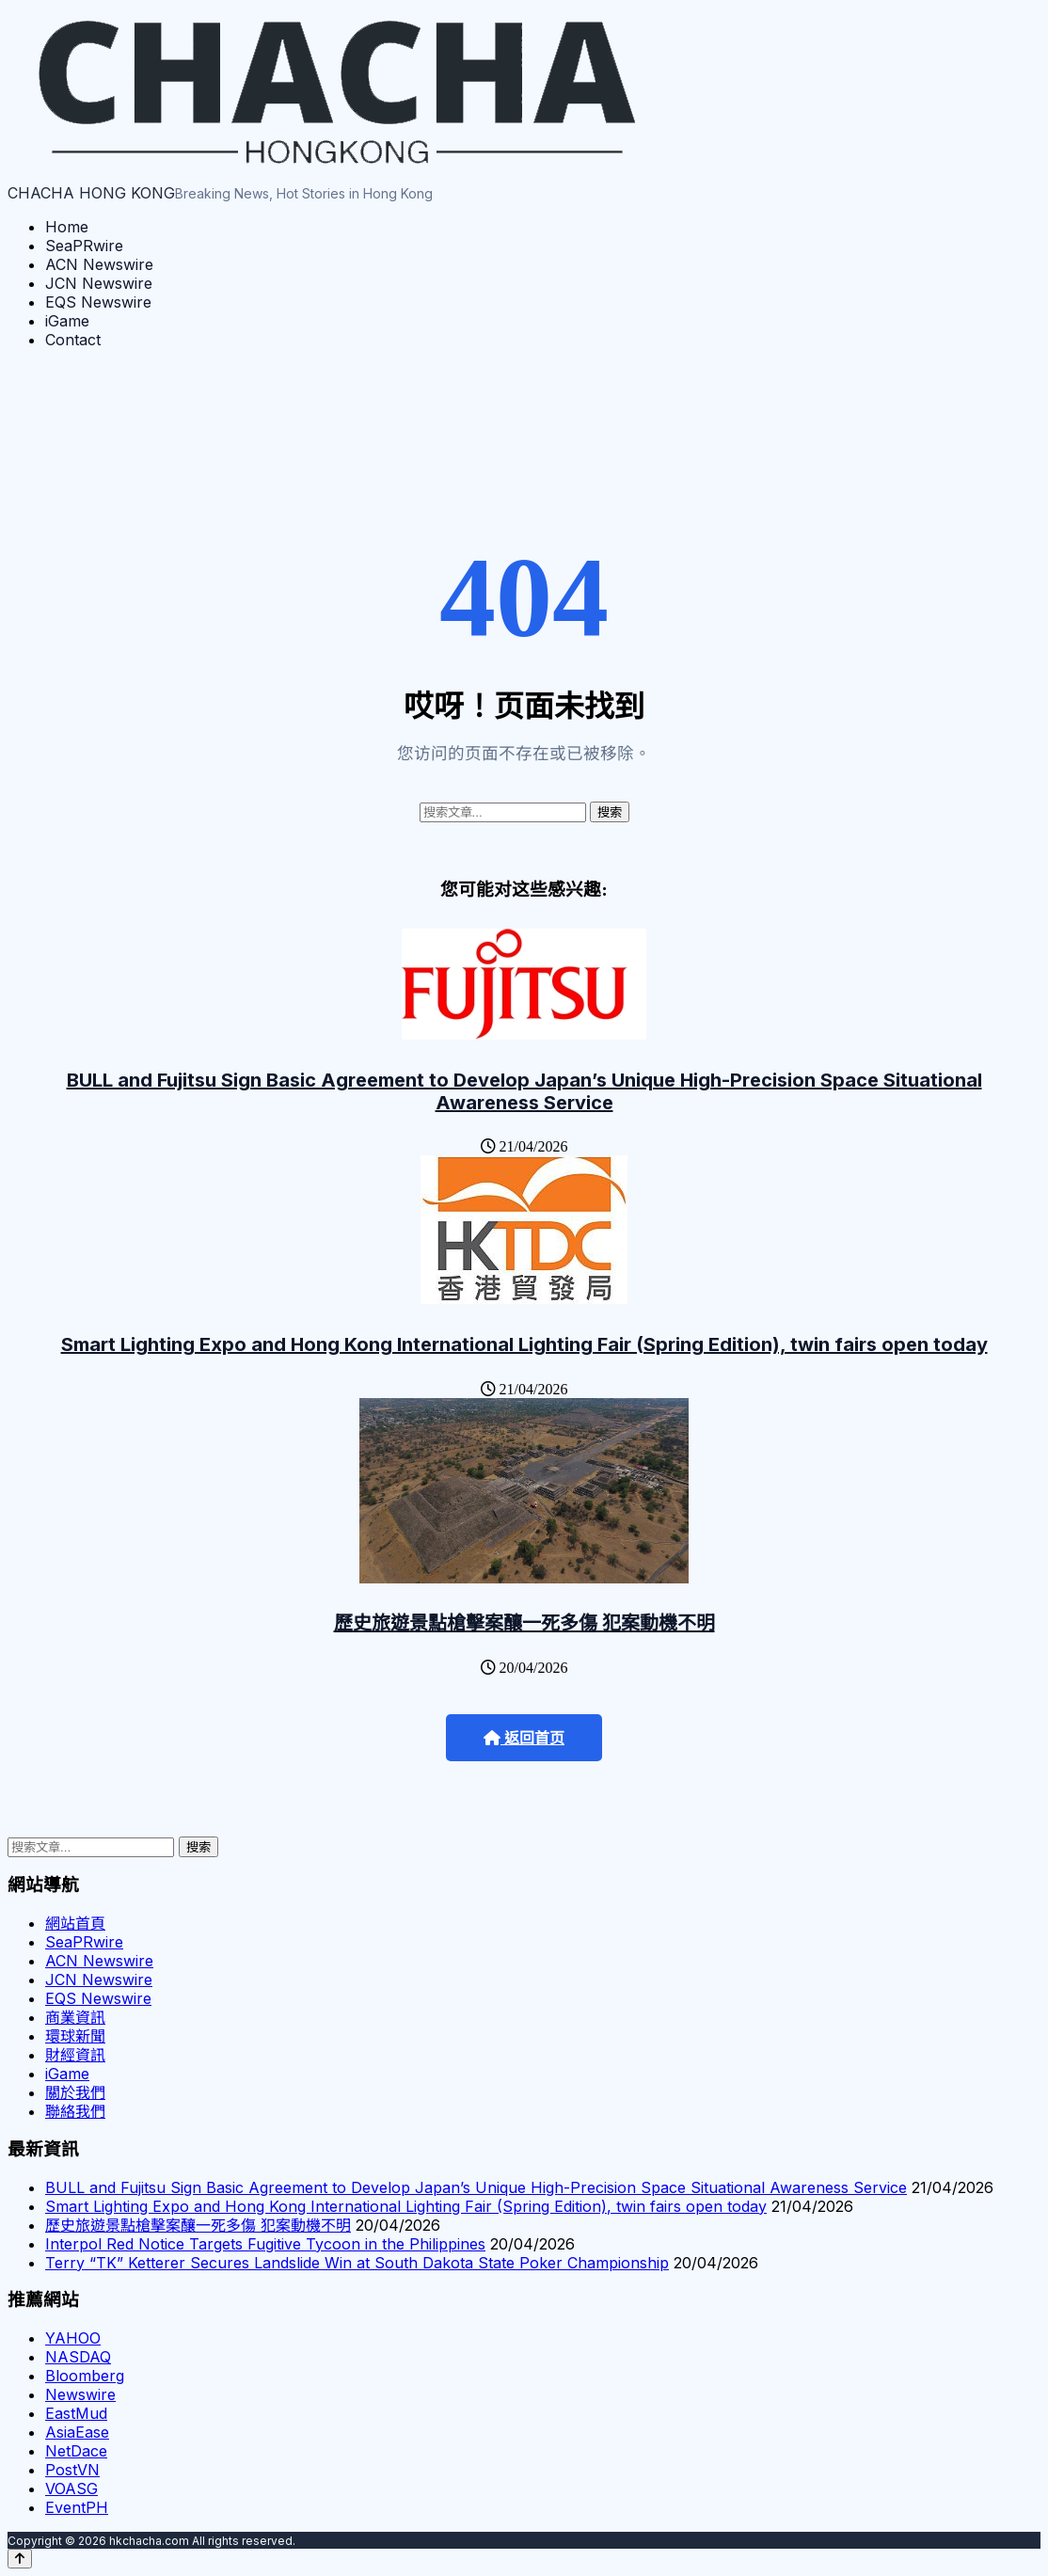  I want to click on NASDAQ, so click(78, 2356).